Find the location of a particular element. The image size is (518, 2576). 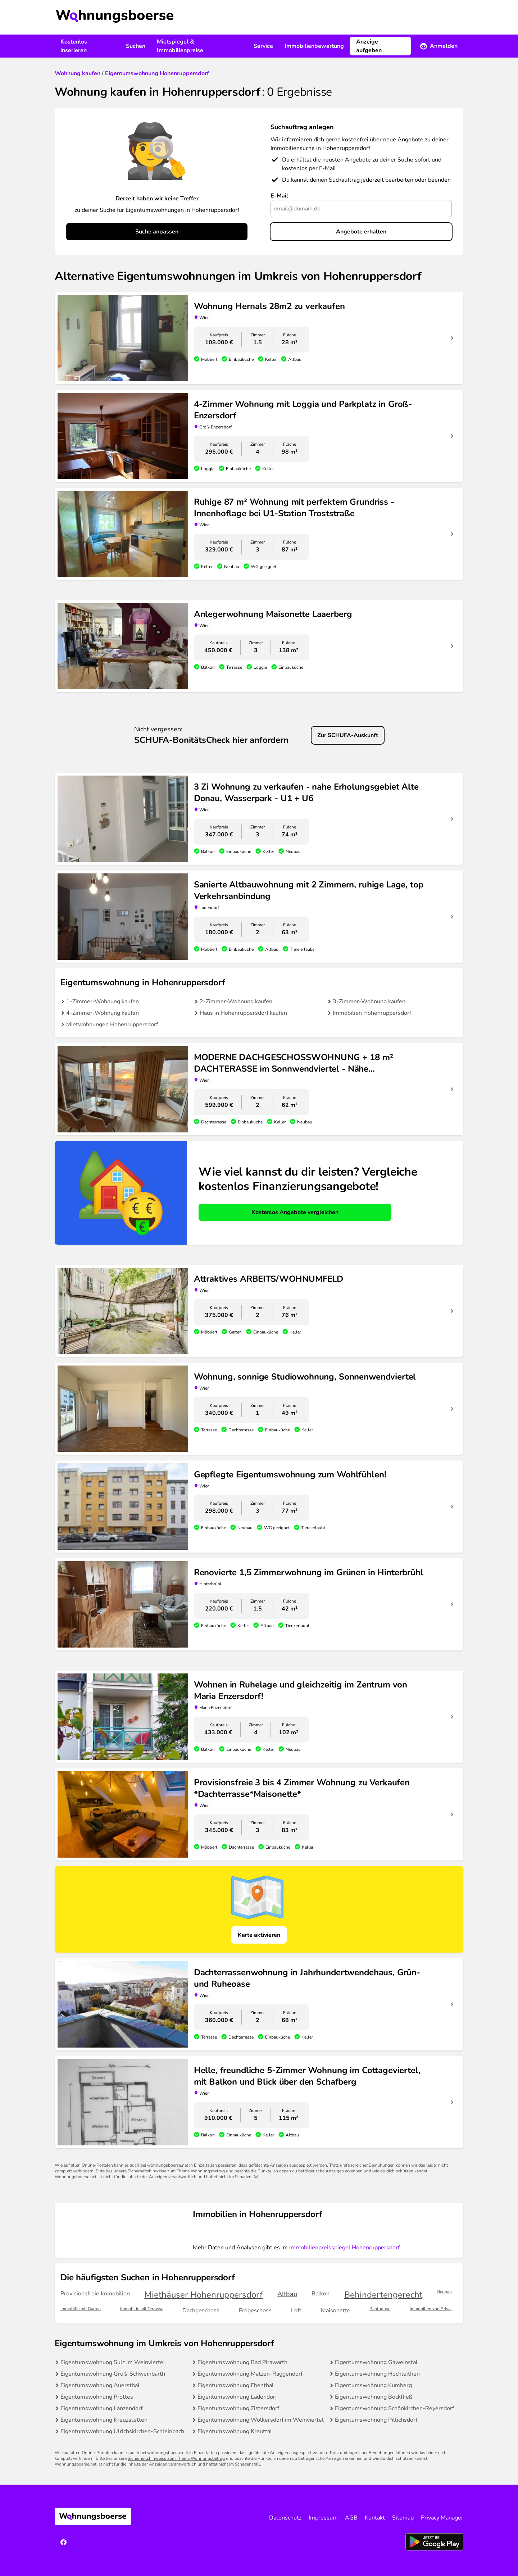

Service is located at coordinates (263, 46).